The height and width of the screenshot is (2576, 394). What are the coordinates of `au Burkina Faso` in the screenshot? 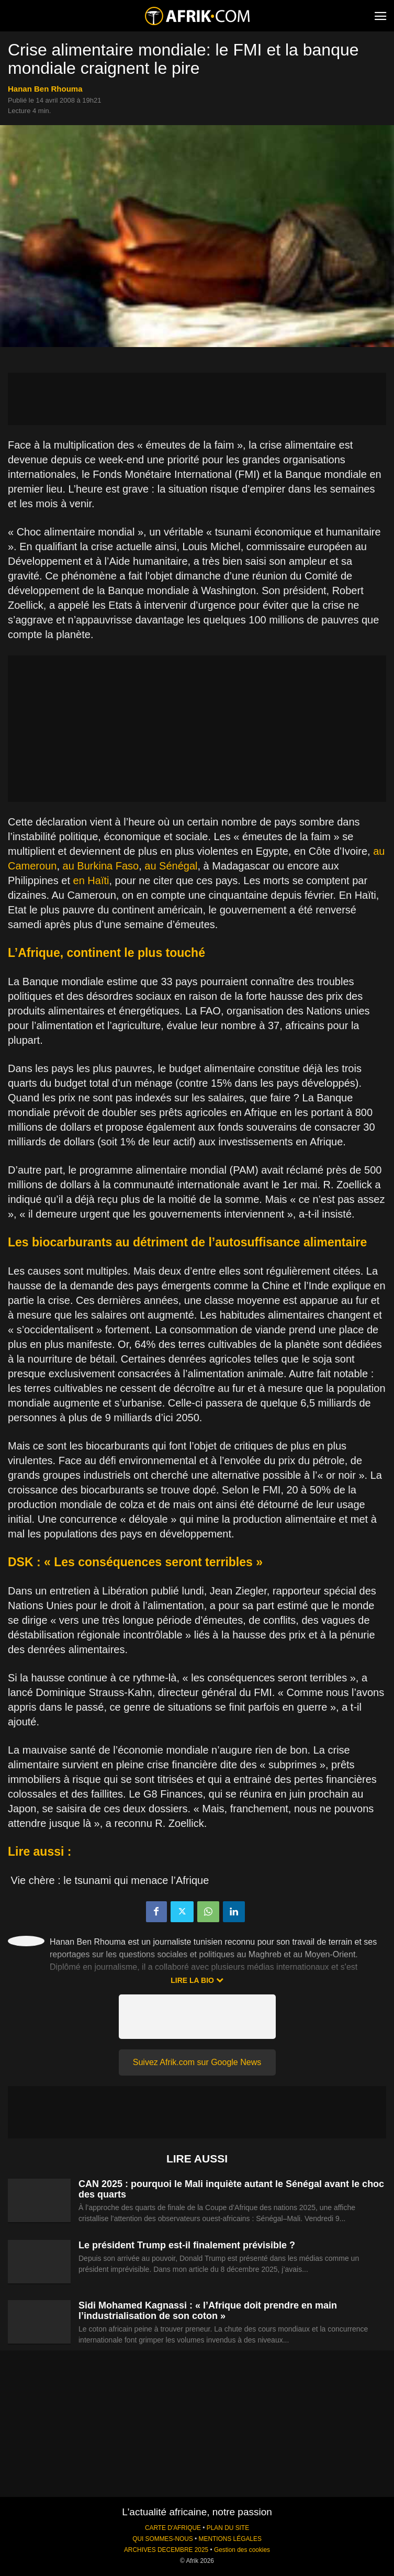 It's located at (101, 866).